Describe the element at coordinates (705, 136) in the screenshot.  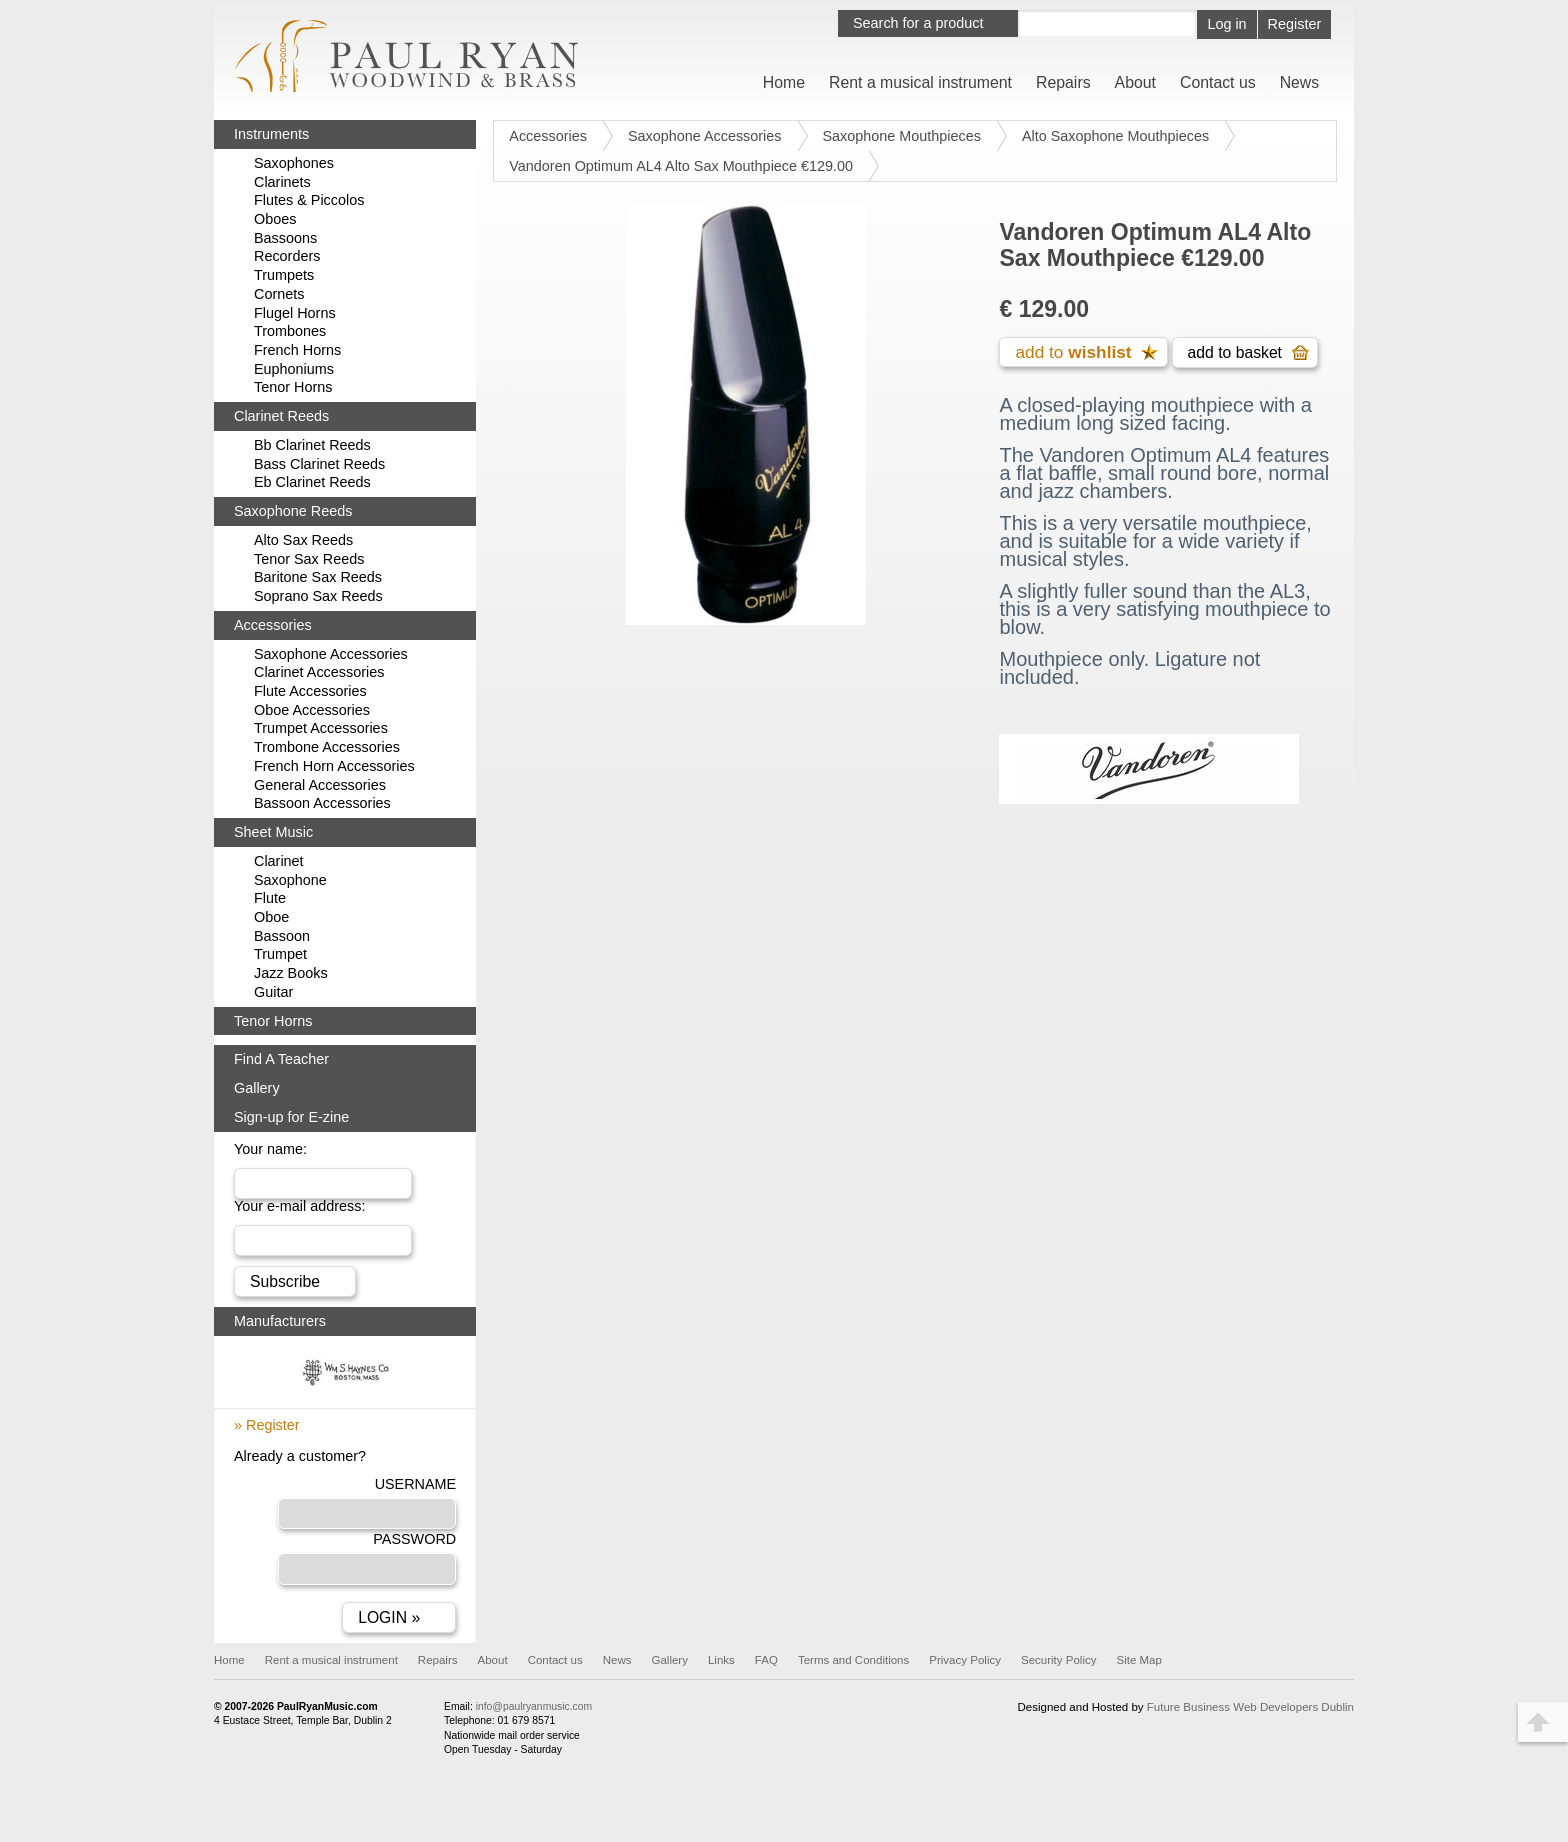
I see `Saxophone Accessories` at that location.